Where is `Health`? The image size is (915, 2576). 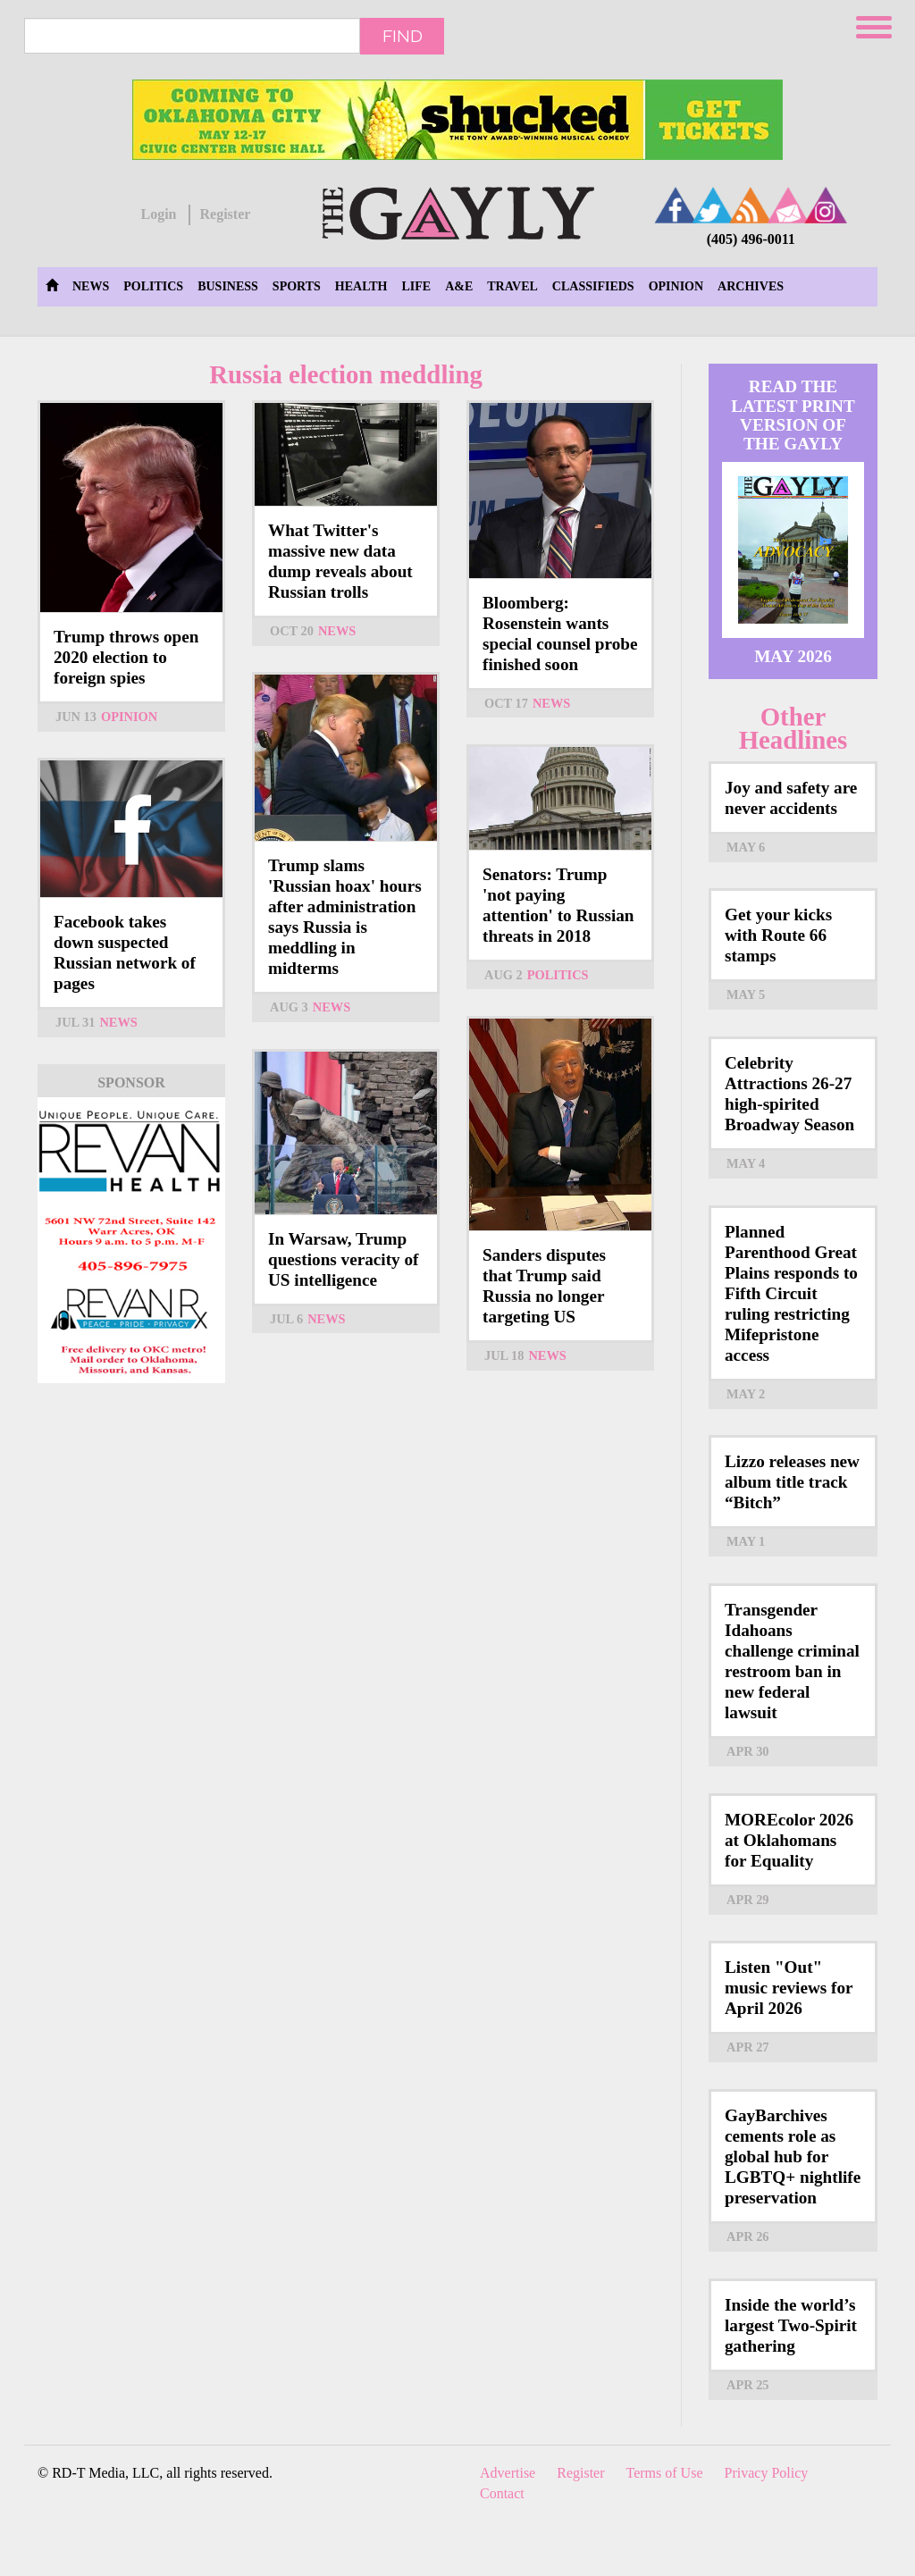 Health is located at coordinates (361, 286).